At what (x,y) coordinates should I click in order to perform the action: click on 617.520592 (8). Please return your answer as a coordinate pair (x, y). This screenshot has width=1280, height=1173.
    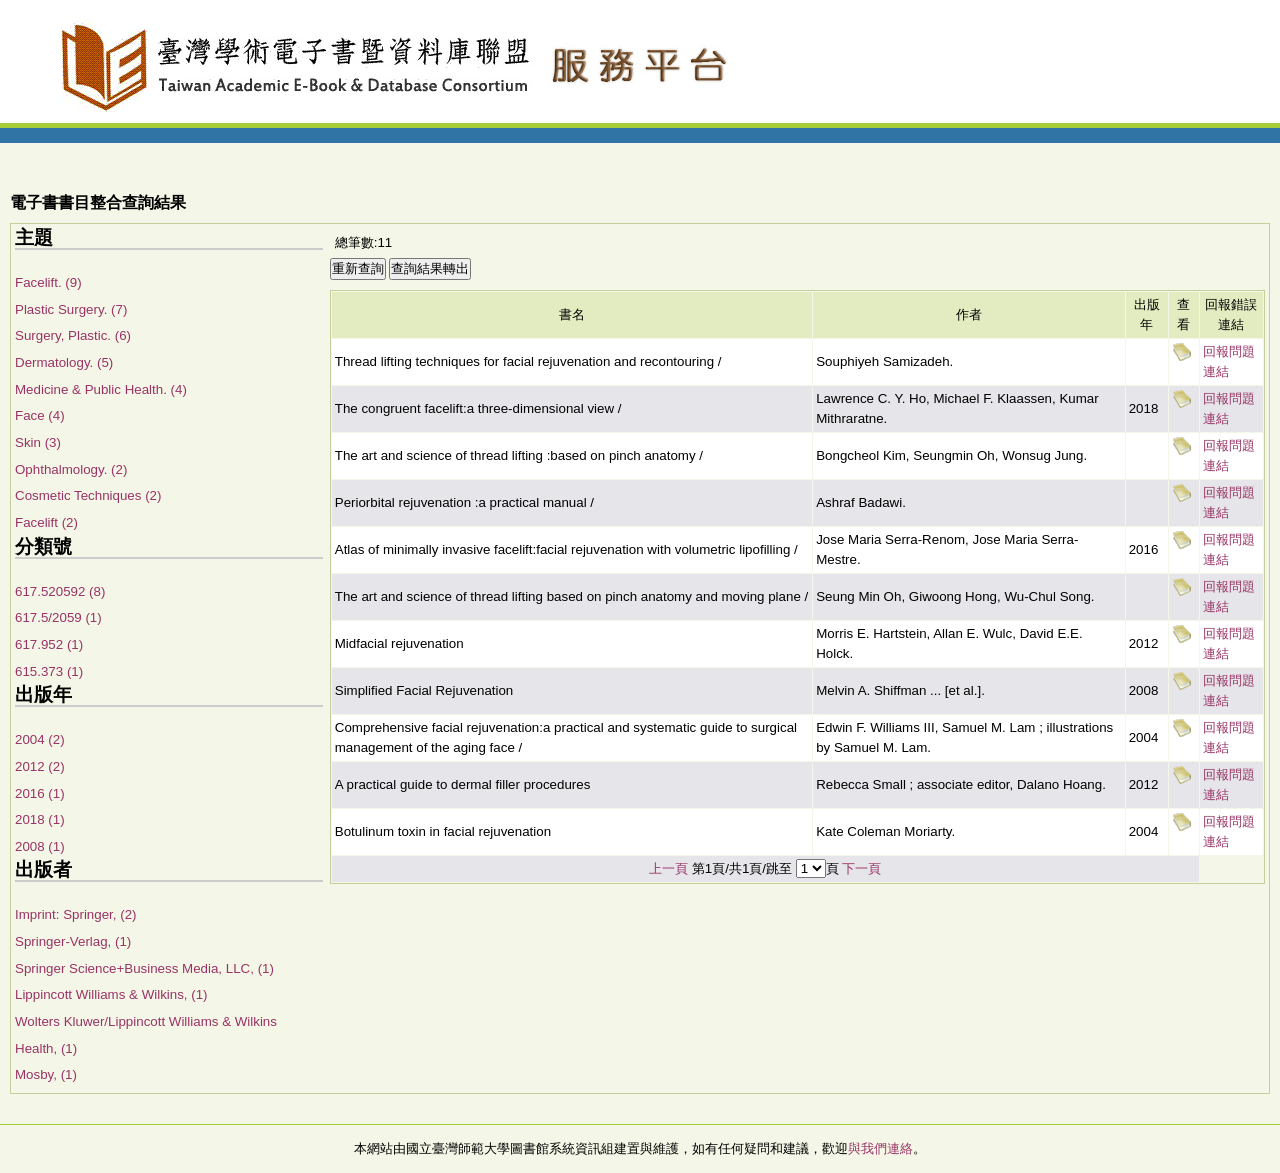
    Looking at the image, I should click on (60, 591).